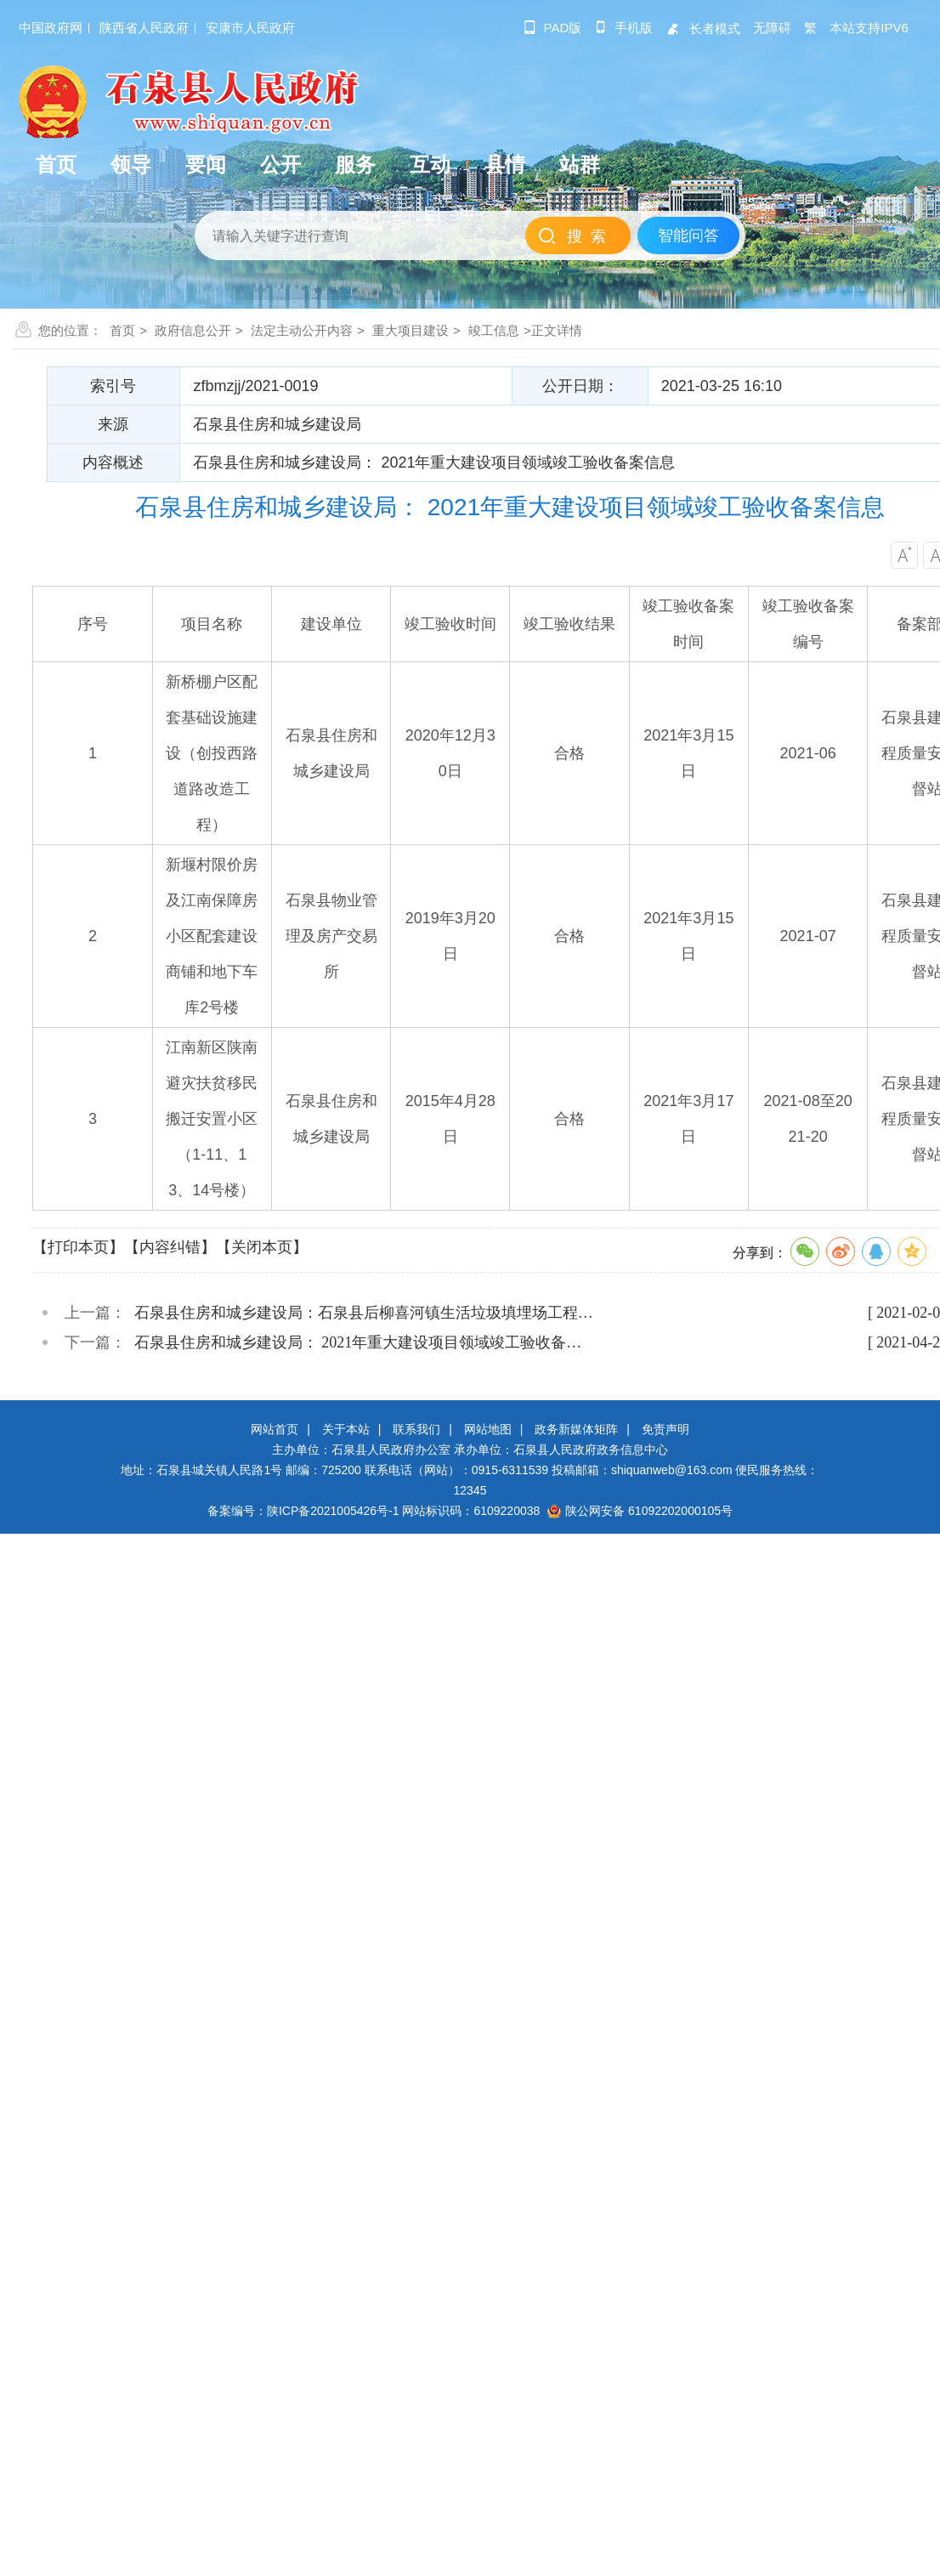 This screenshot has height=2576, width=940. Describe the element at coordinates (493, 330) in the screenshot. I see `竣工信息` at that location.